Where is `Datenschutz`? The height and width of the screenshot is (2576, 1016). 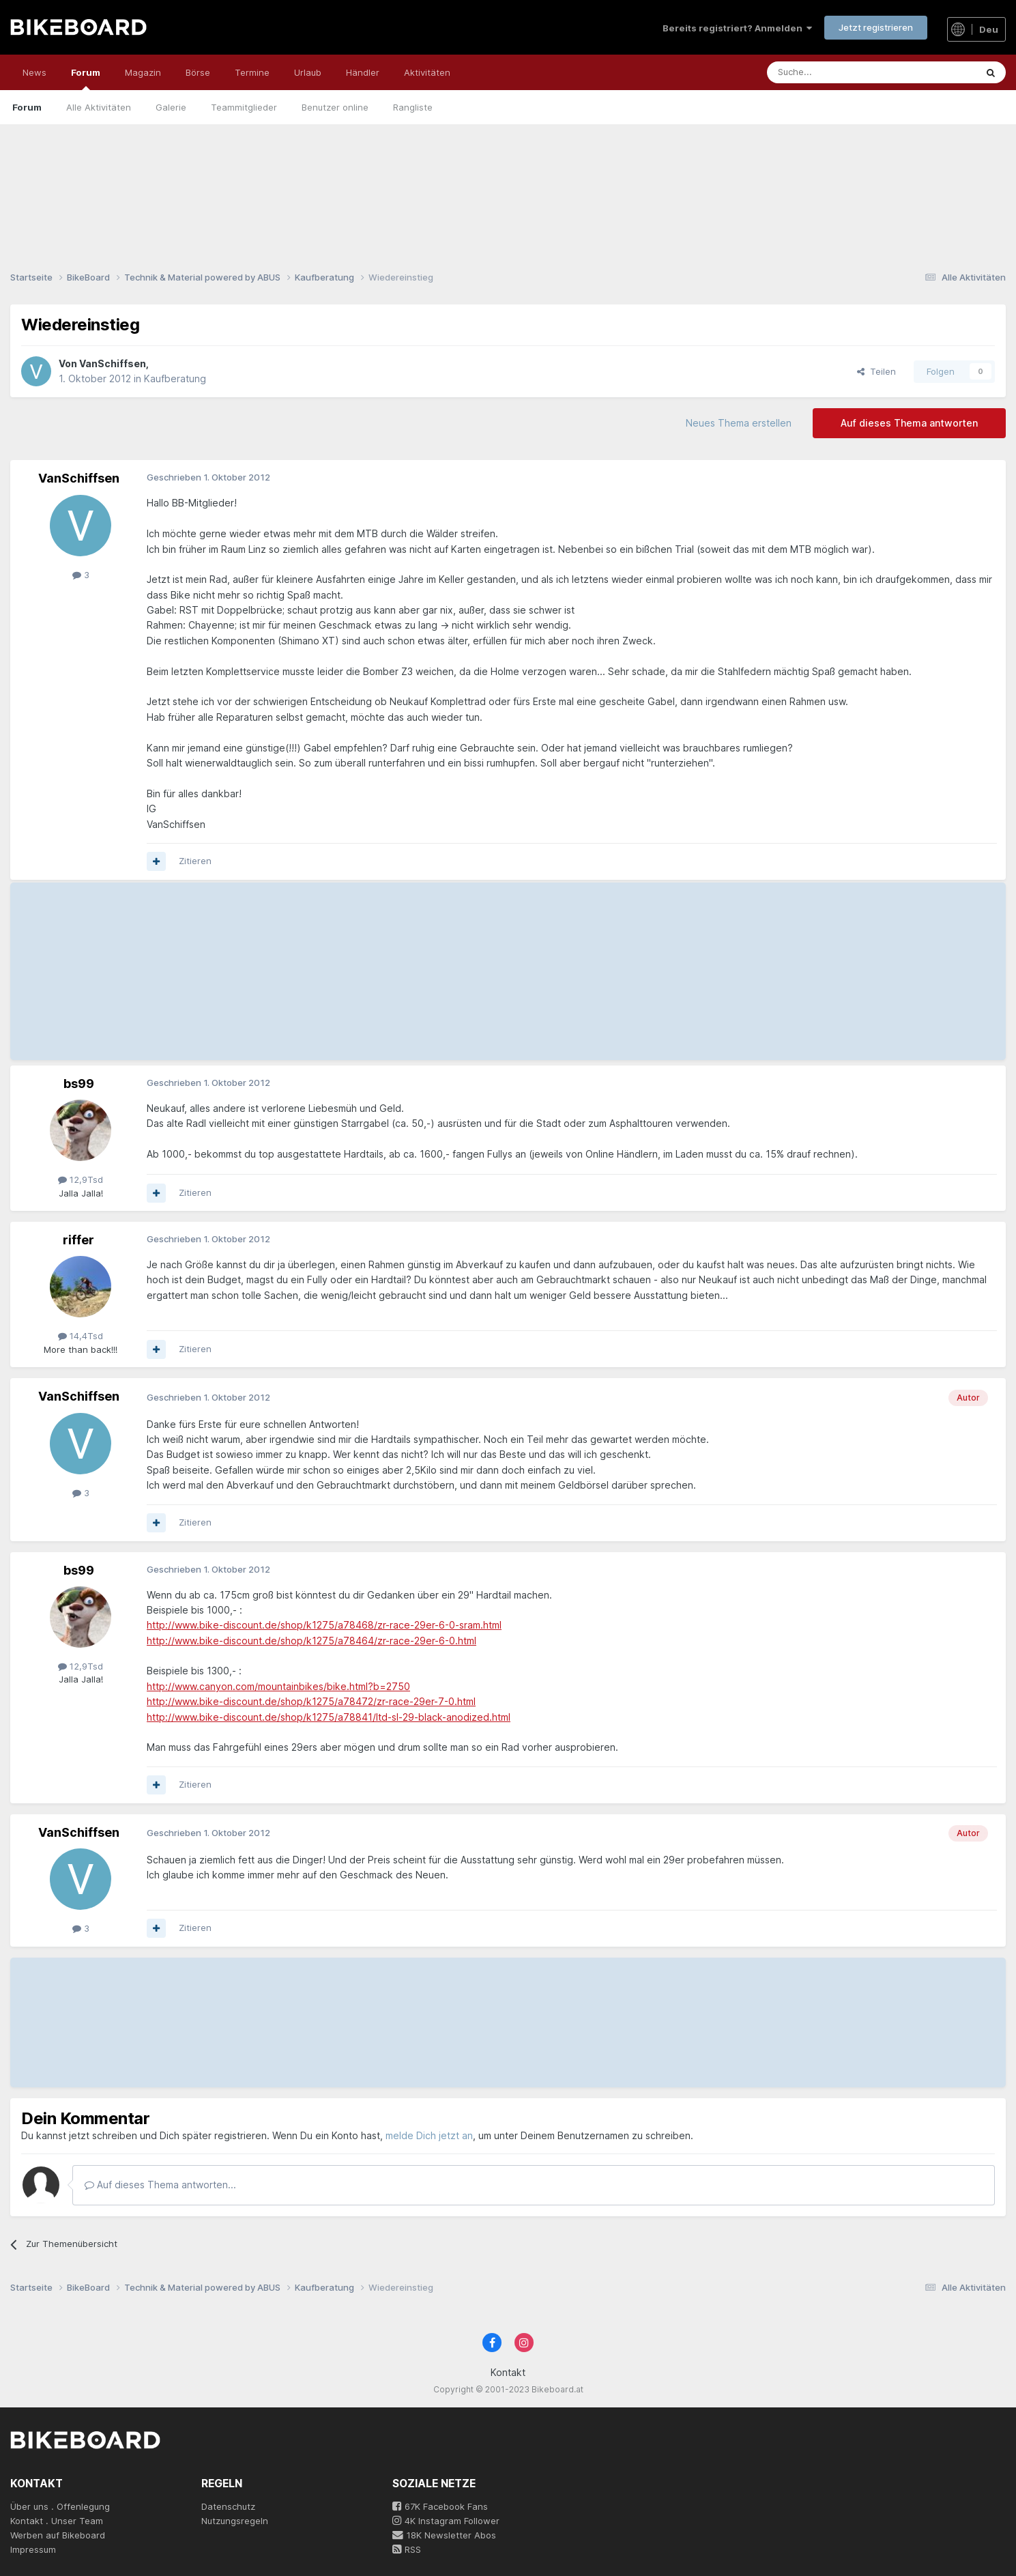 Datenschutz is located at coordinates (228, 2506).